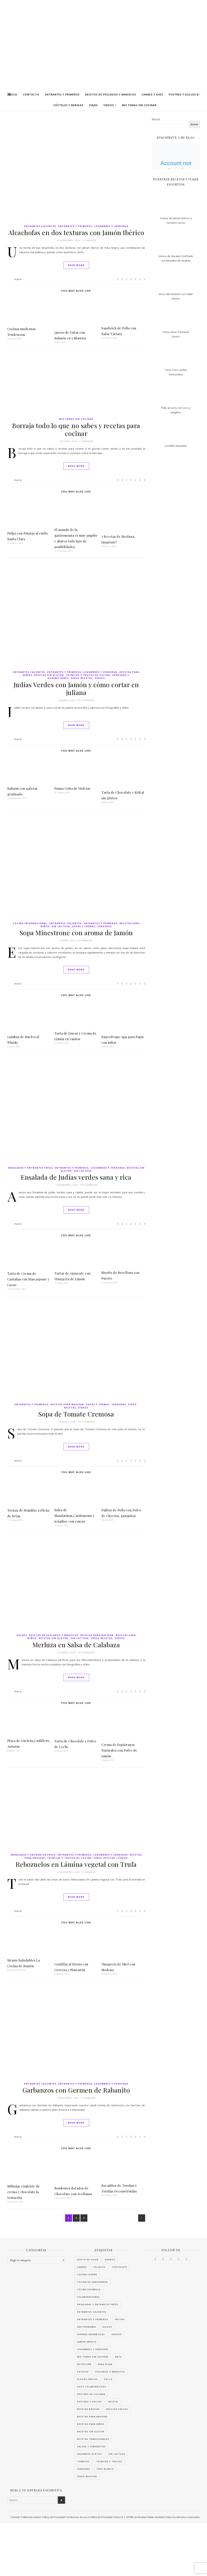 The height and width of the screenshot is (2576, 207). Describe the element at coordinates (84, 2364) in the screenshot. I see `Nutrición [Nutrición (66 elementos)]` at that location.